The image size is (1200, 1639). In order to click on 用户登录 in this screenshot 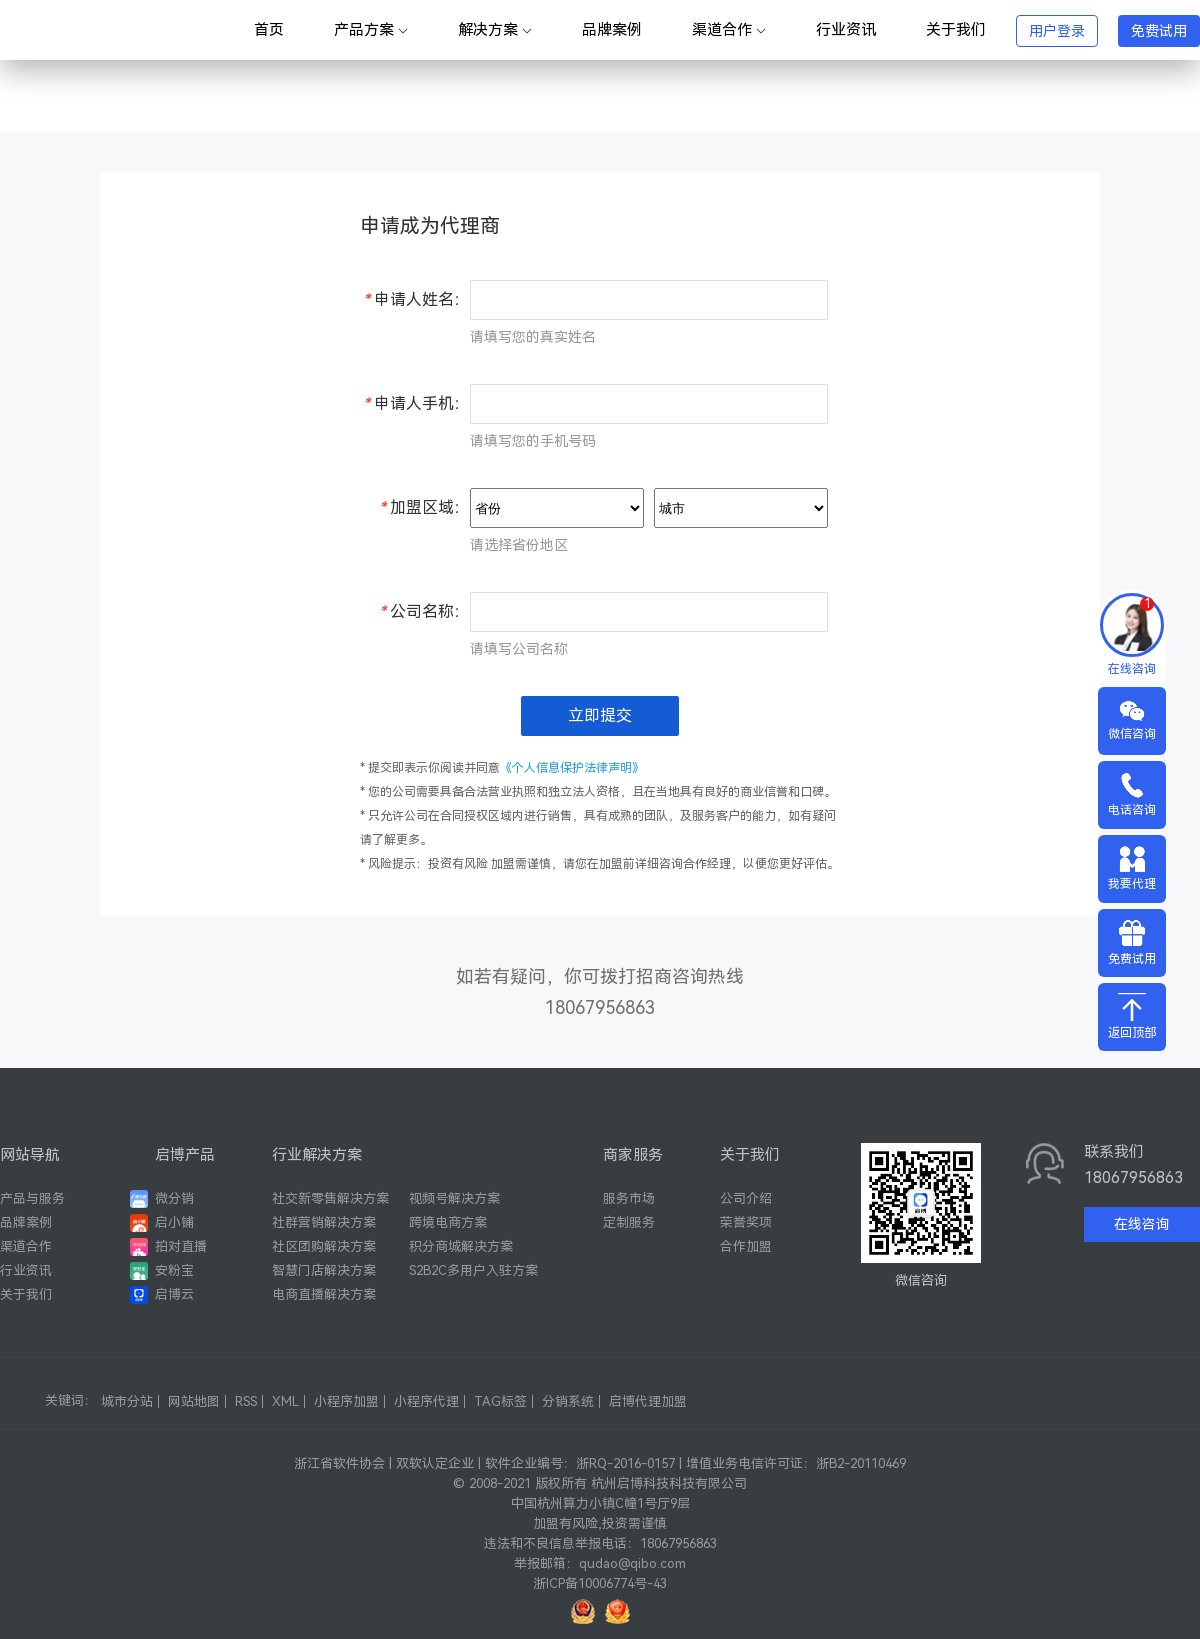, I will do `click(1057, 31)`.